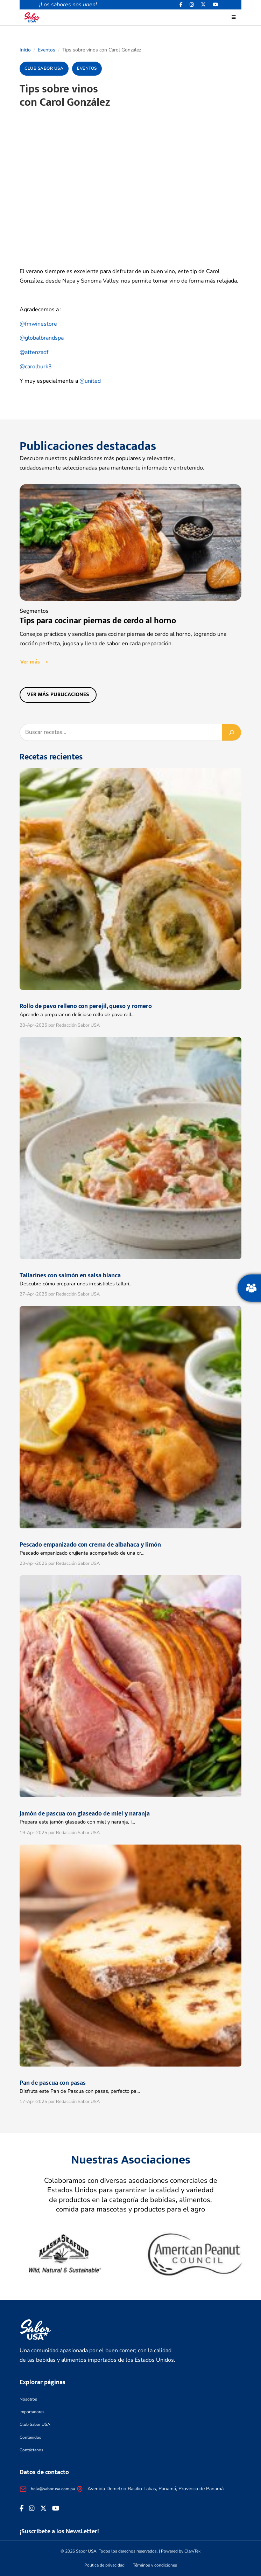 The width and height of the screenshot is (261, 2576). Describe the element at coordinates (98, 621) in the screenshot. I see `Tips para cocinar piernas de cerdo al horno` at that location.